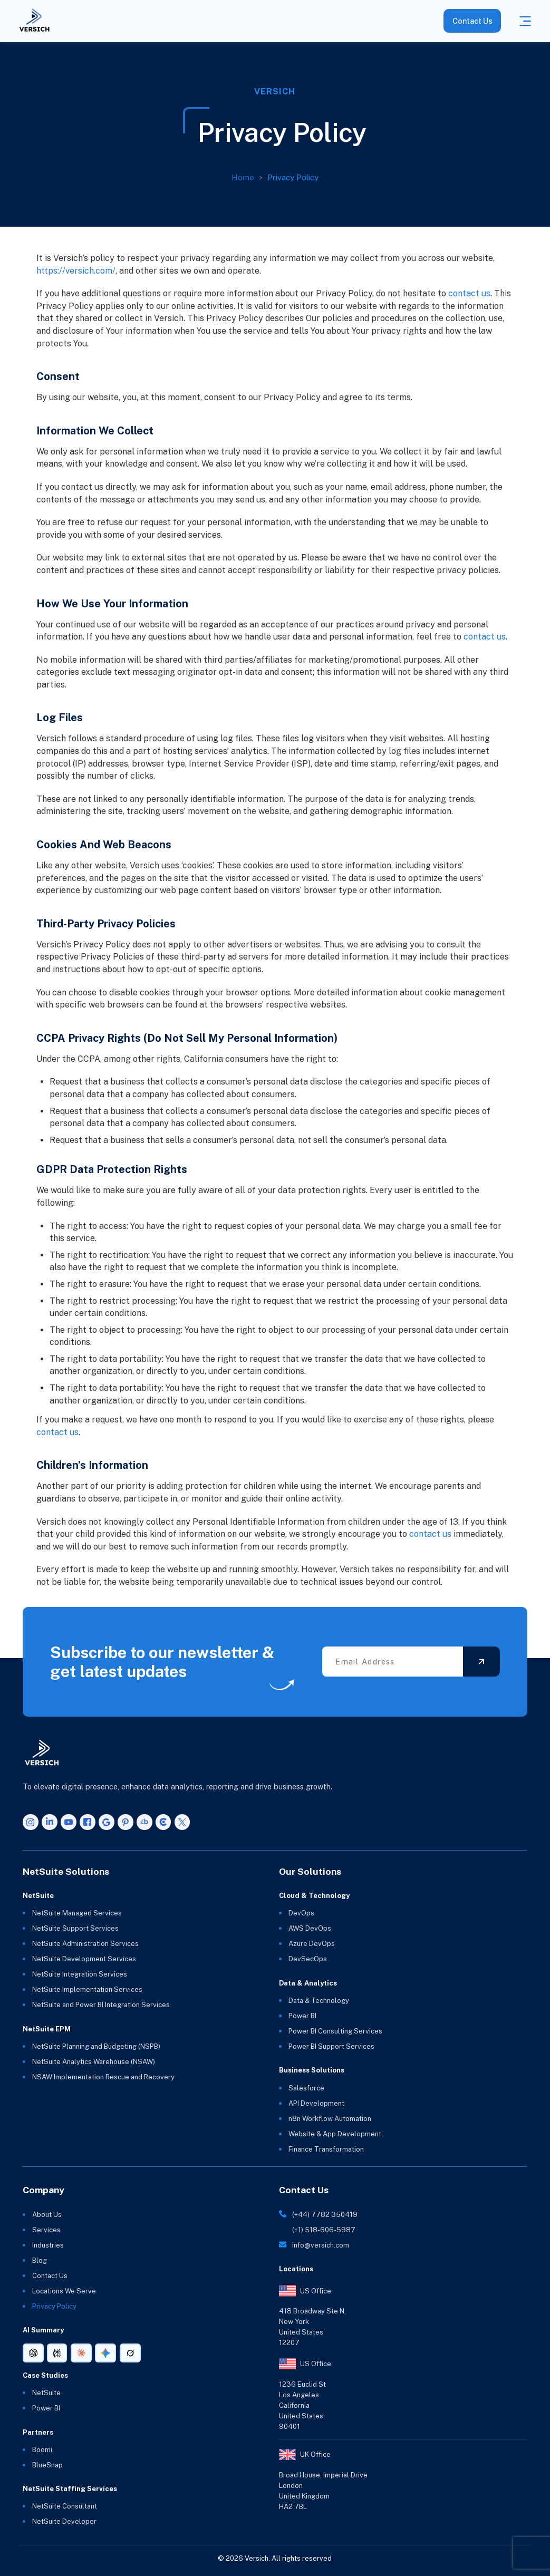  Describe the element at coordinates (335, 2031) in the screenshot. I see `Power BI Consulting Services` at that location.